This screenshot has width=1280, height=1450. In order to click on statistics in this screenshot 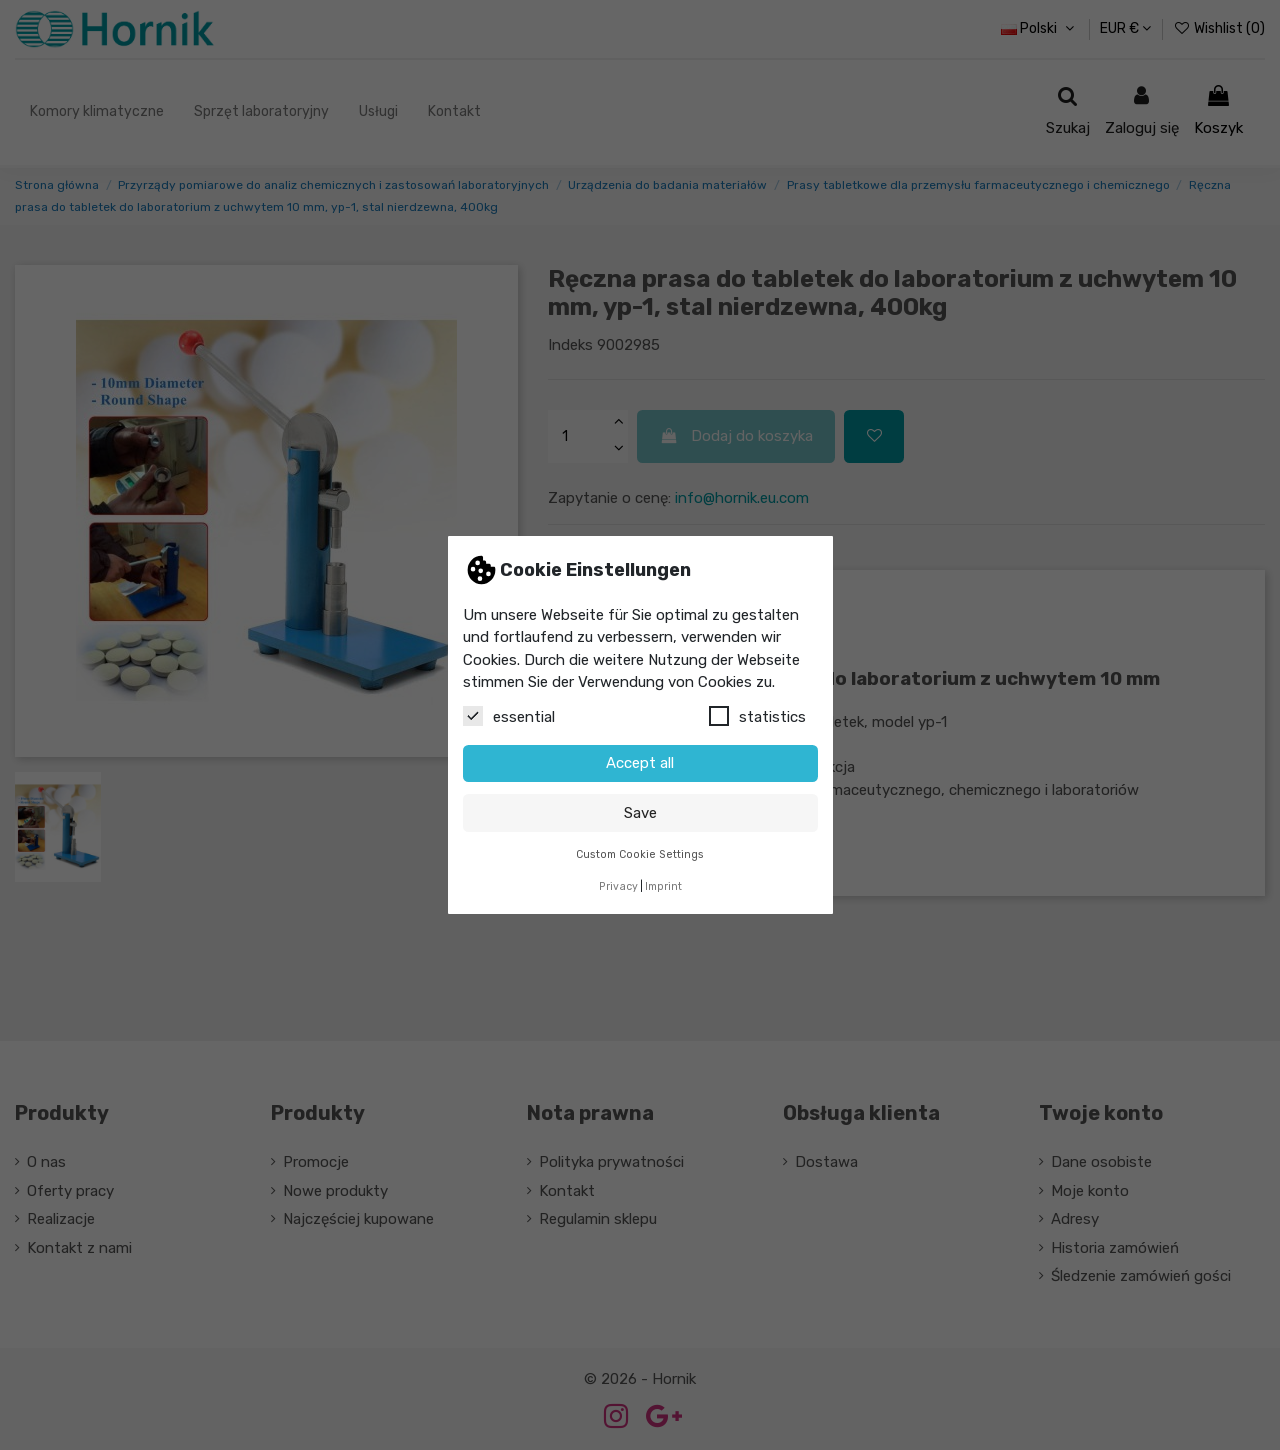, I will do `click(757, 716)`.